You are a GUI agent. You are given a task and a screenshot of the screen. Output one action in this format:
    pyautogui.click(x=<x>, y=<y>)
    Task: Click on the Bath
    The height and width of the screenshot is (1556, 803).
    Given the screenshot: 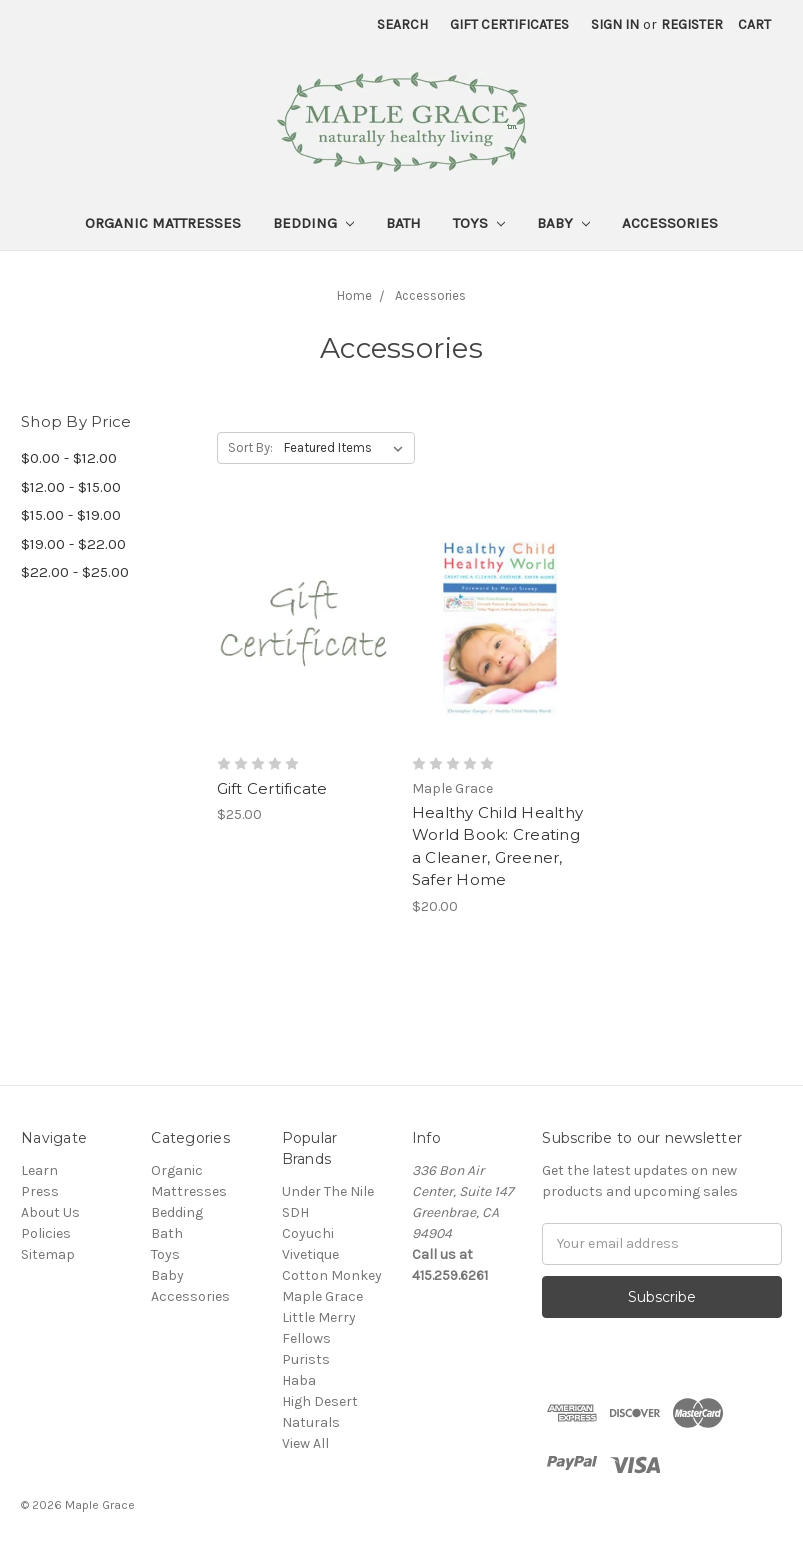 What is the action you would take?
    pyautogui.click(x=403, y=223)
    